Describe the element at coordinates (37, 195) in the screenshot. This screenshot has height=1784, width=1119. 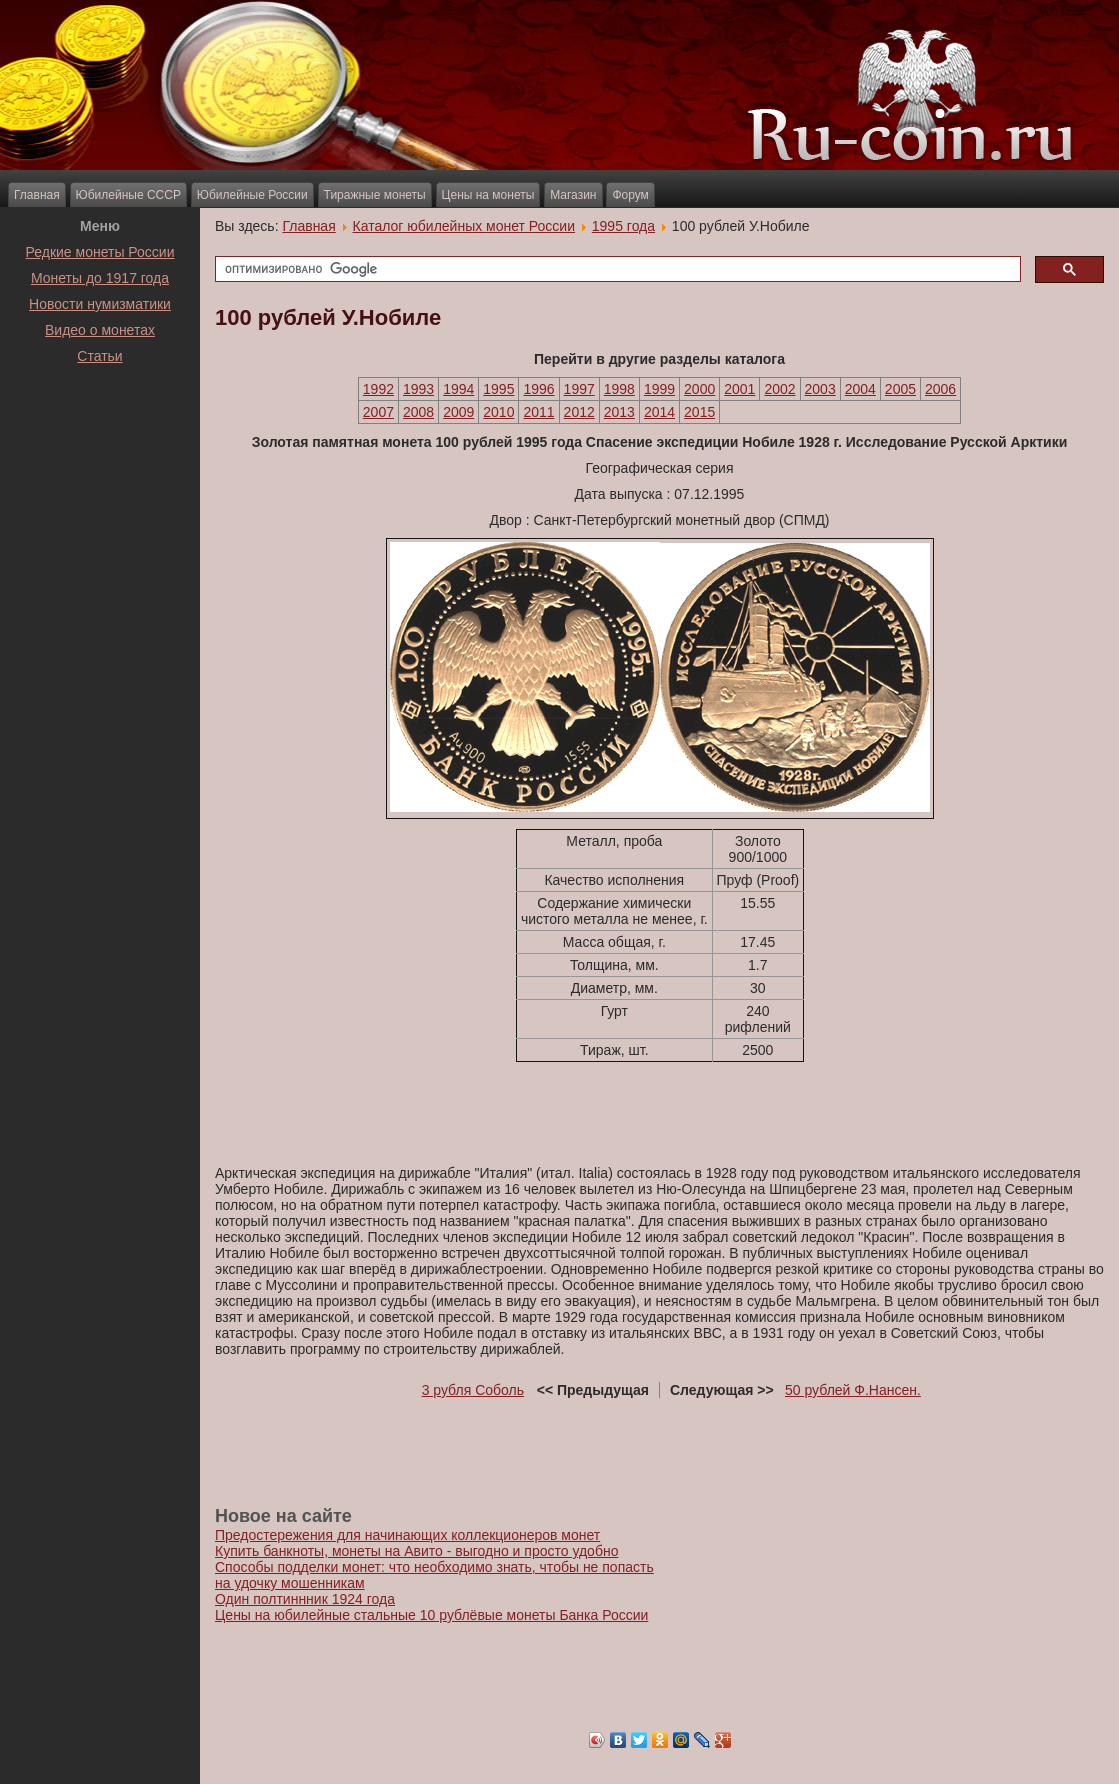
I see `Главная` at that location.